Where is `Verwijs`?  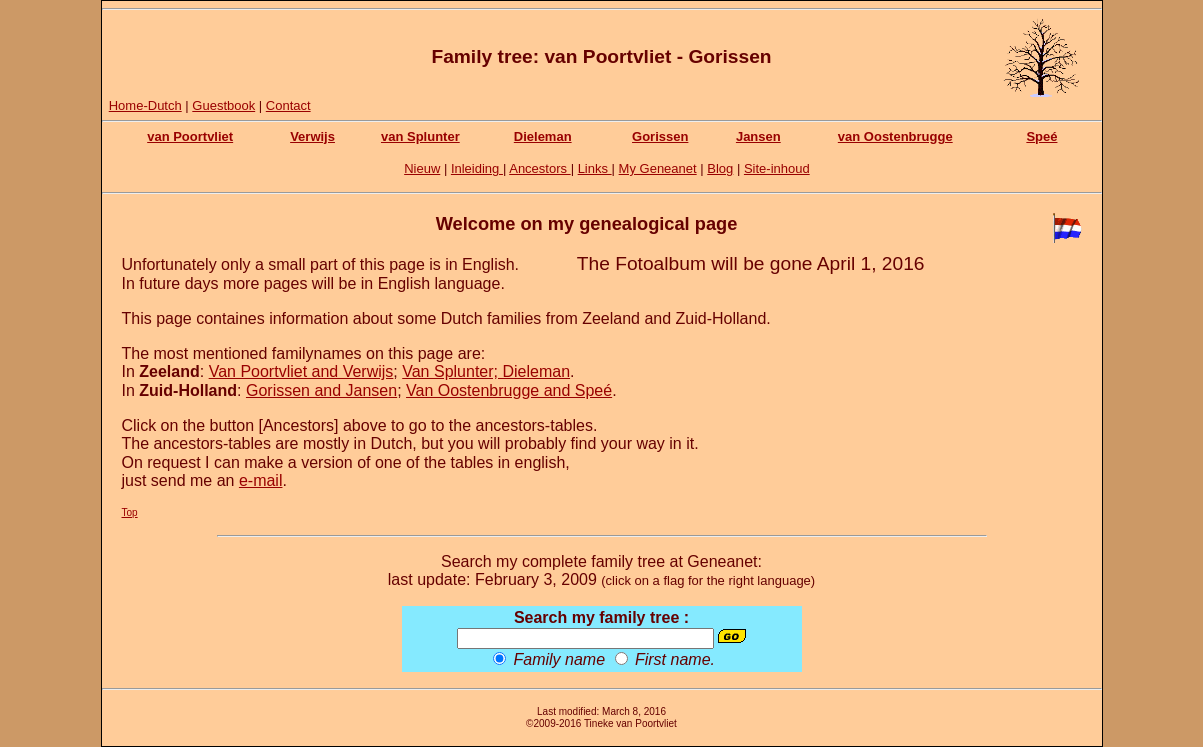
Verwijs is located at coordinates (312, 136).